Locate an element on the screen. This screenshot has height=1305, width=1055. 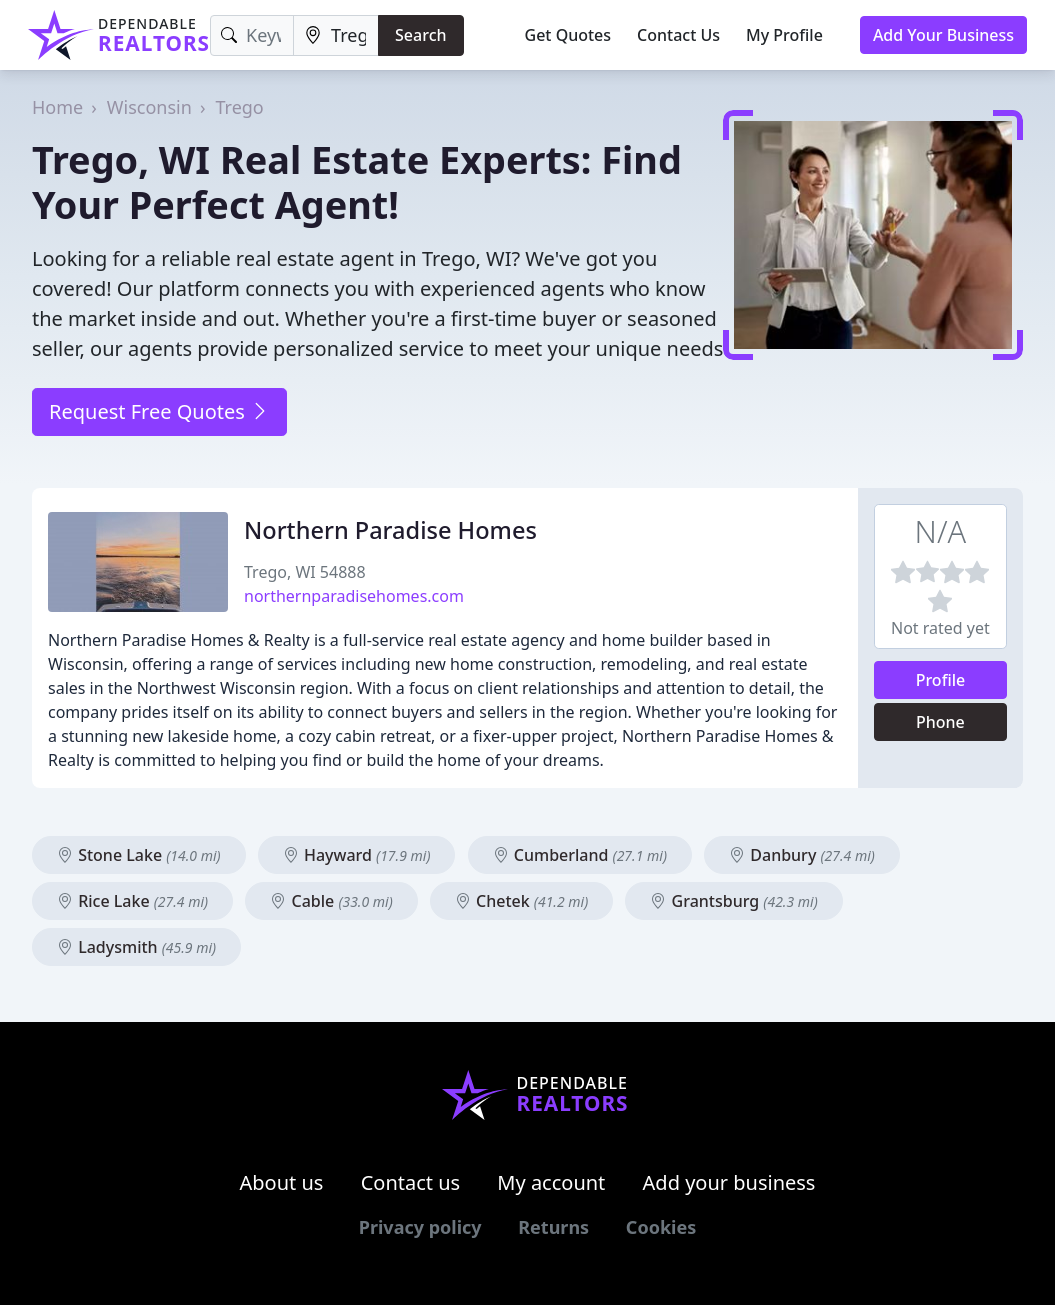
Stone Lake is located at coordinates (139, 855).